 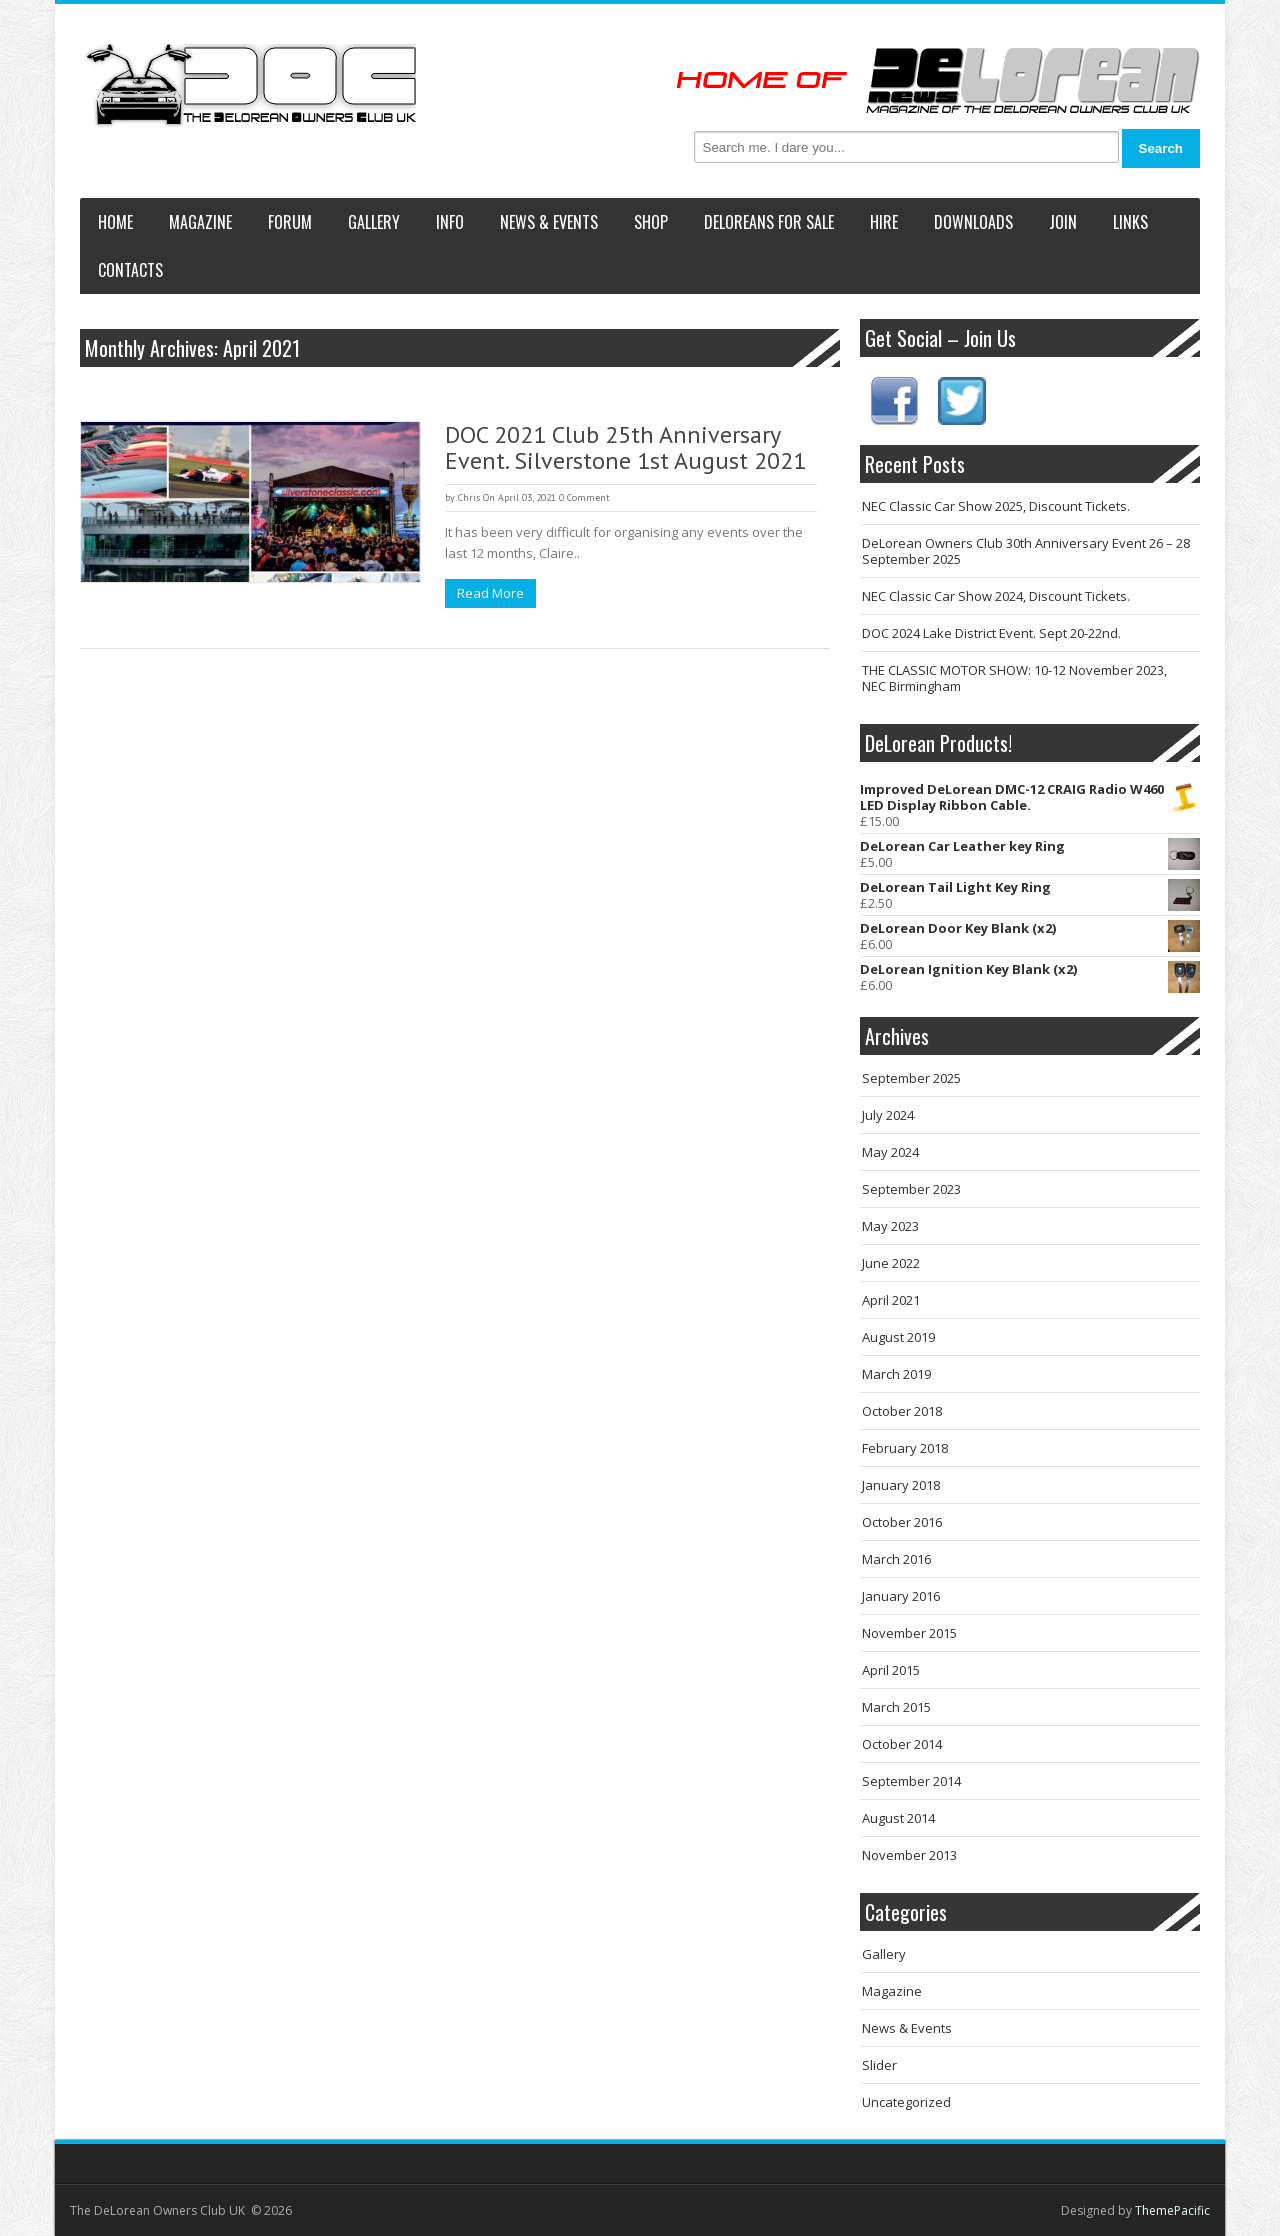 I want to click on DeLoreans For Sale, so click(x=769, y=222).